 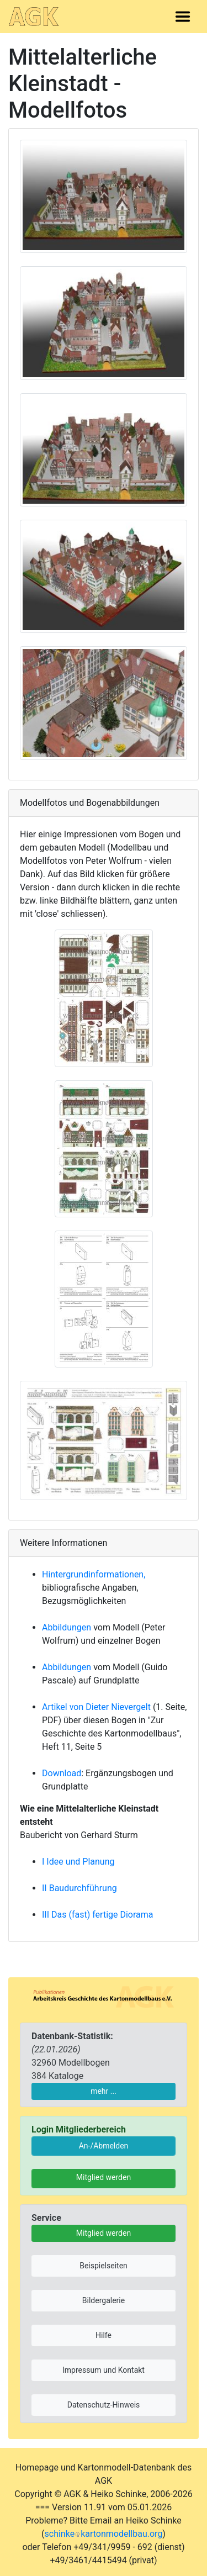 I want to click on Artikel von Dieter Nievergelt, so click(x=96, y=1707).